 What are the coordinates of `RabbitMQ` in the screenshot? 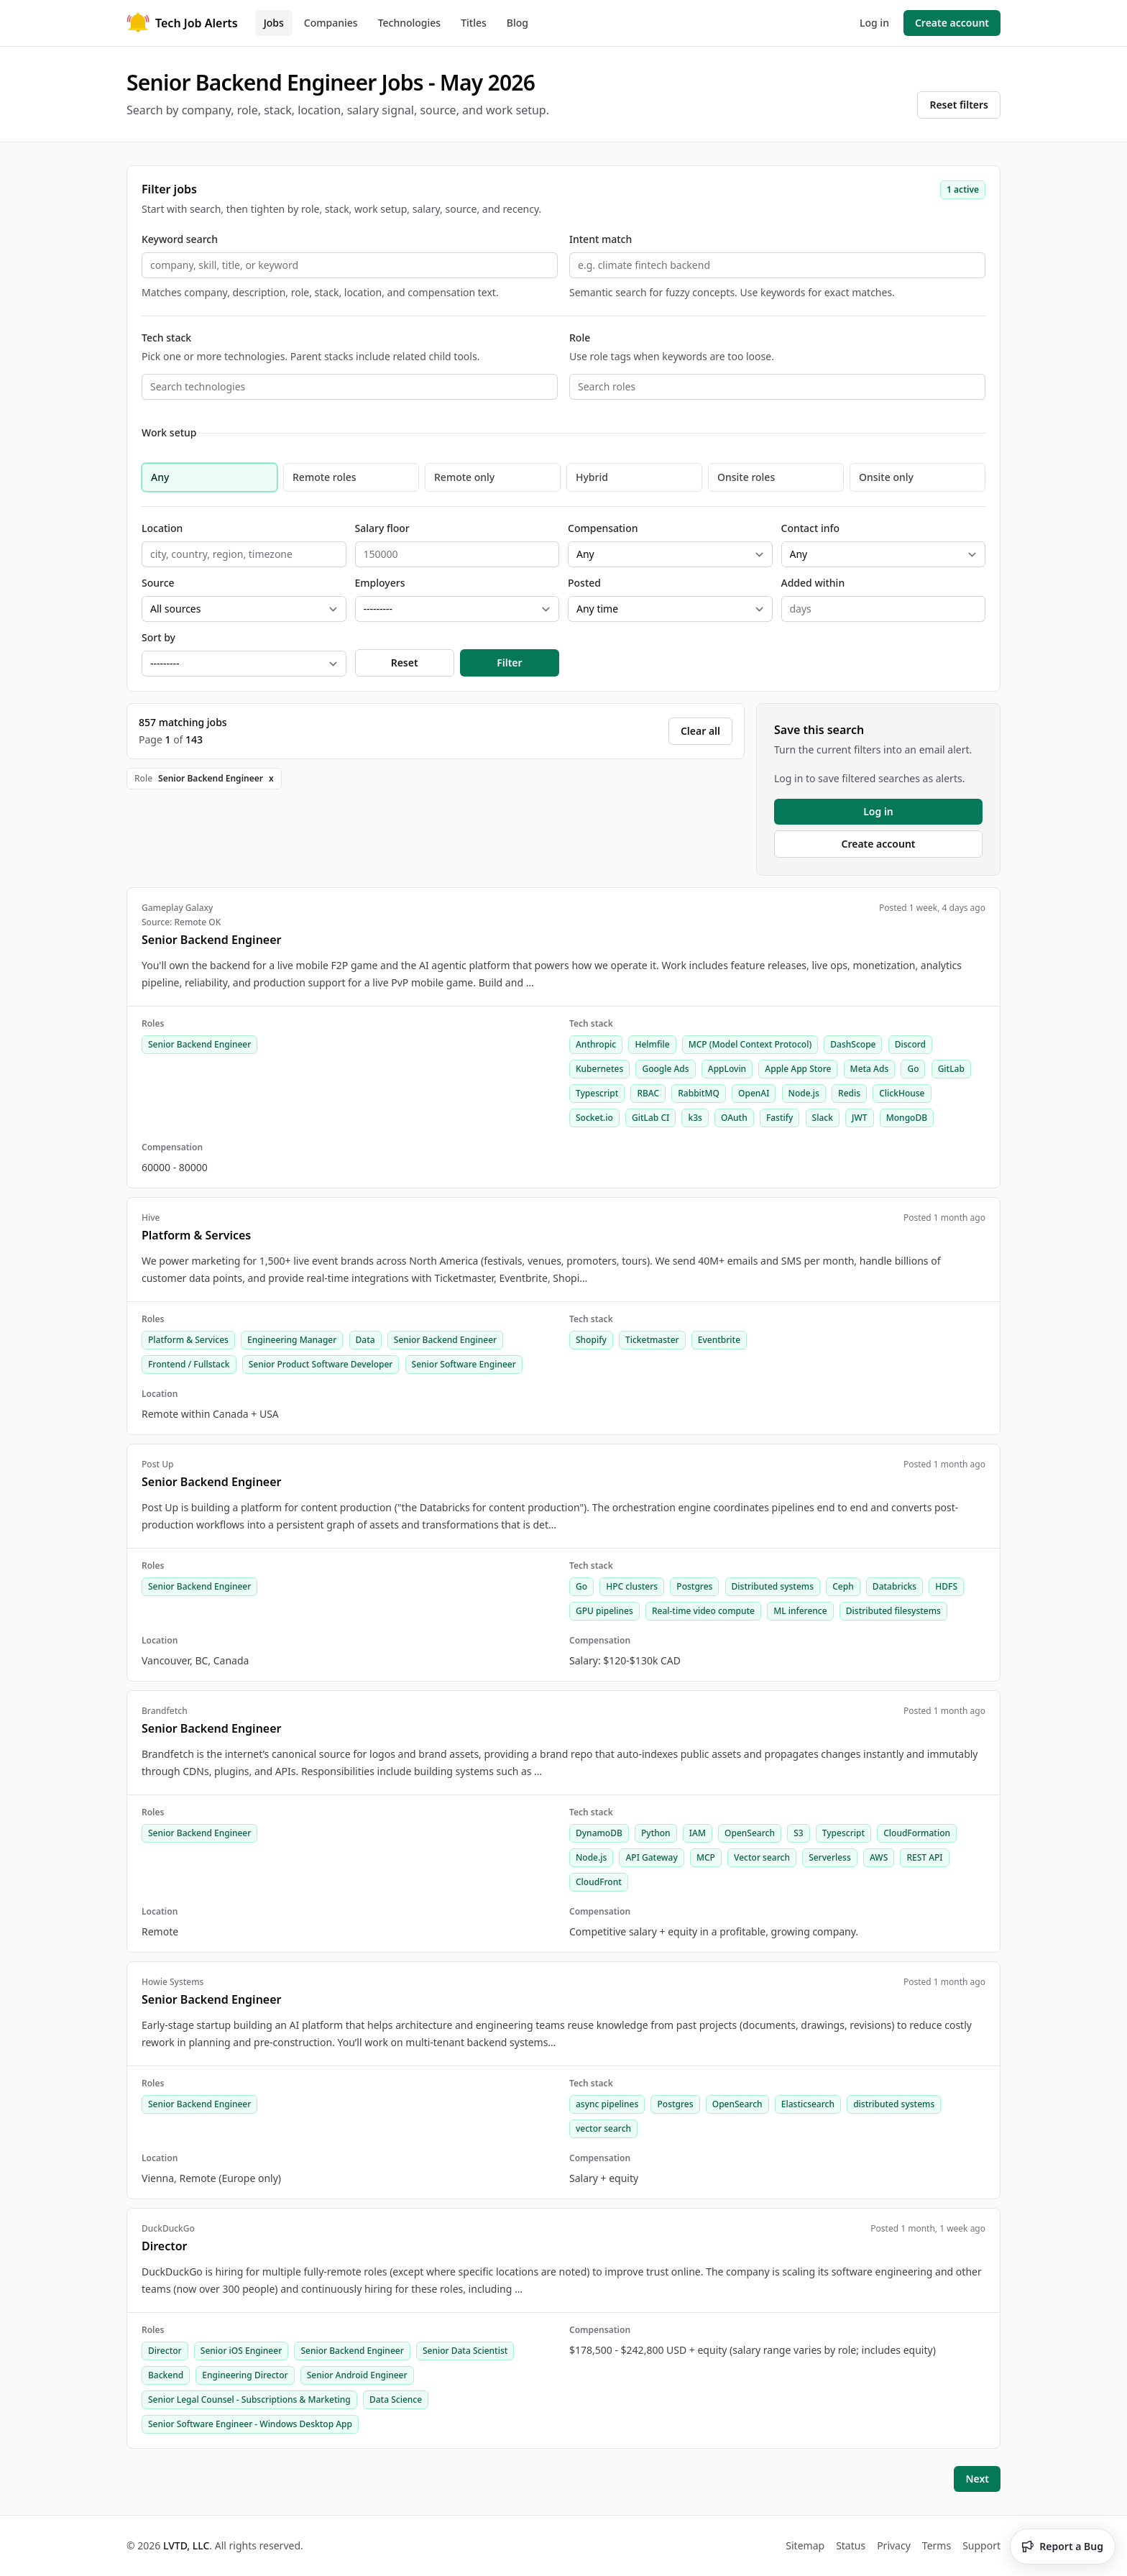 It's located at (698, 1093).